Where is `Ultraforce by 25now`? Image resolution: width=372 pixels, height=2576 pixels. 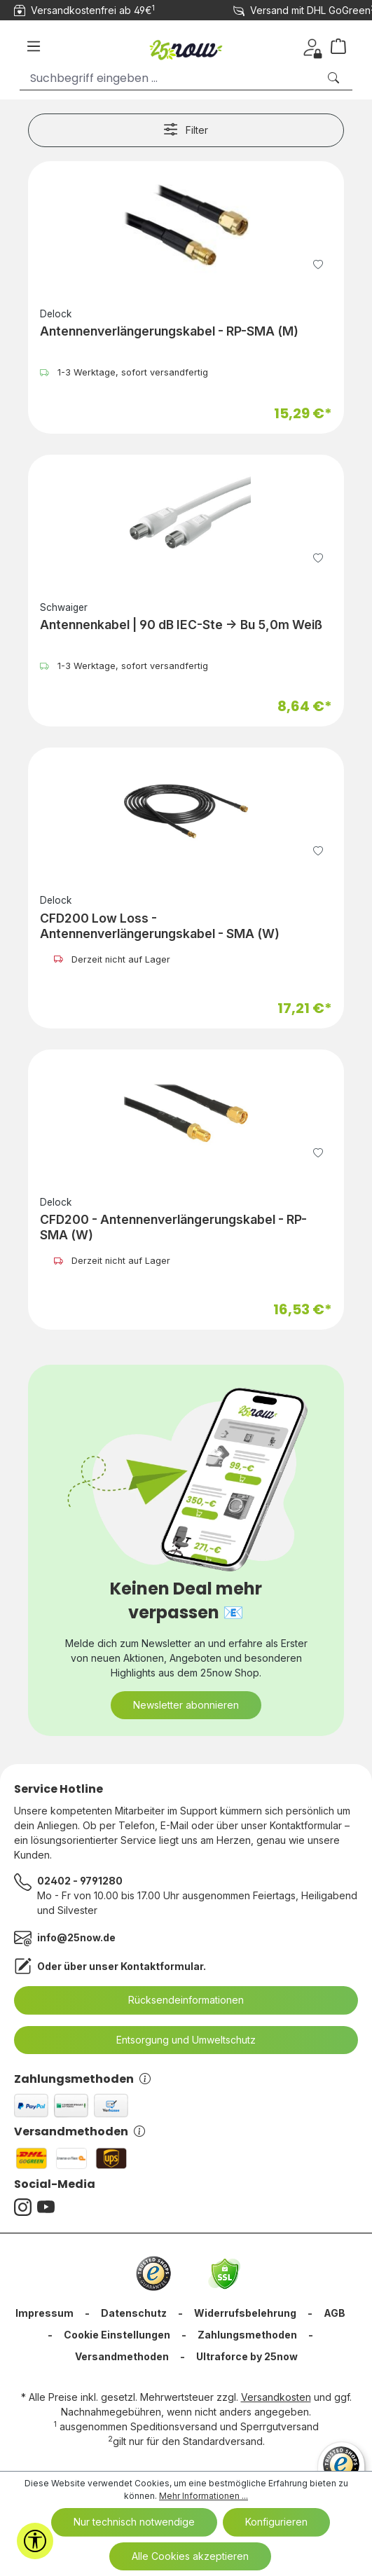
Ultraforce by 25now is located at coordinates (247, 2356).